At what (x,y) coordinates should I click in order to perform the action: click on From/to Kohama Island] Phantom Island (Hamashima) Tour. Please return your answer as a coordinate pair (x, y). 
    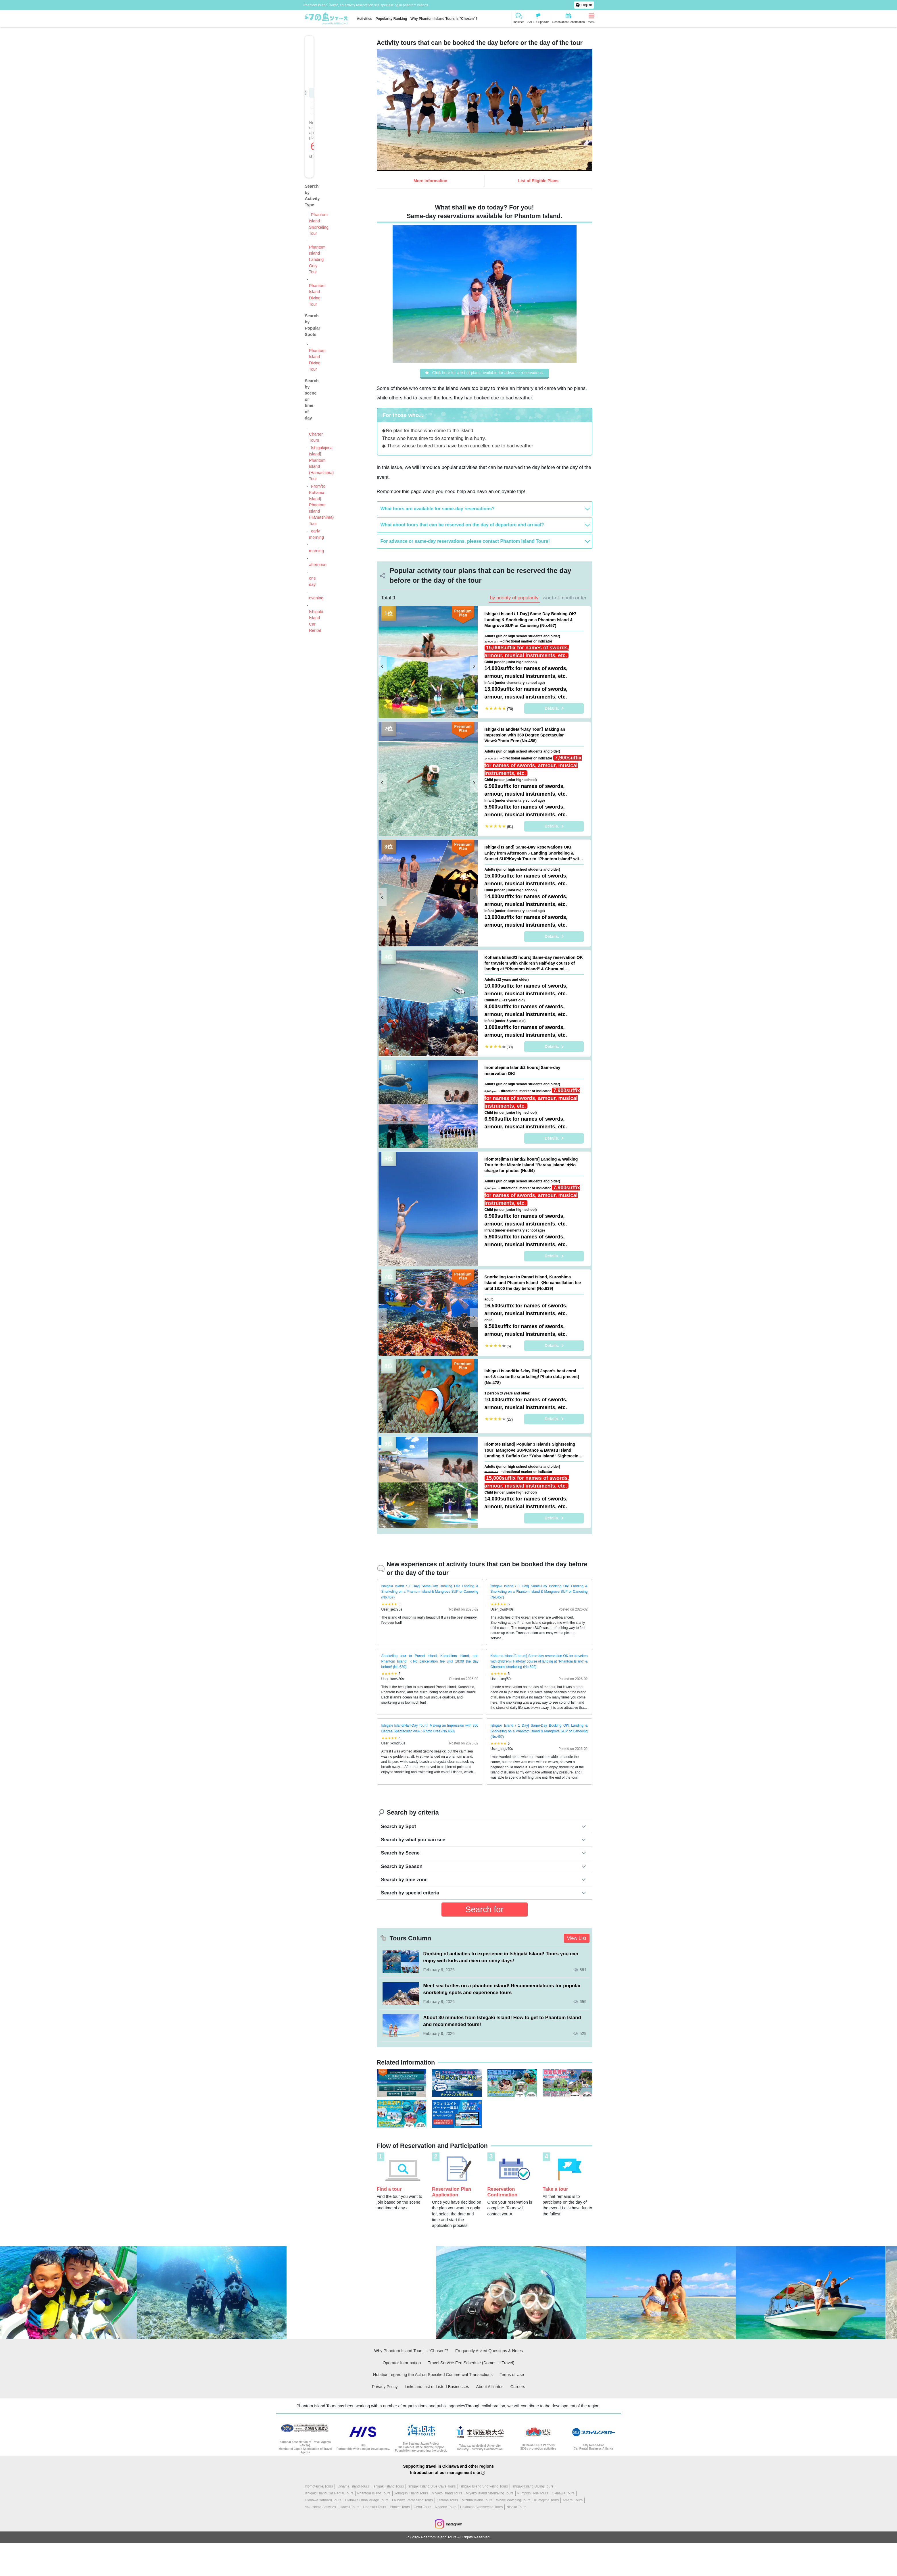
    Looking at the image, I should click on (321, 505).